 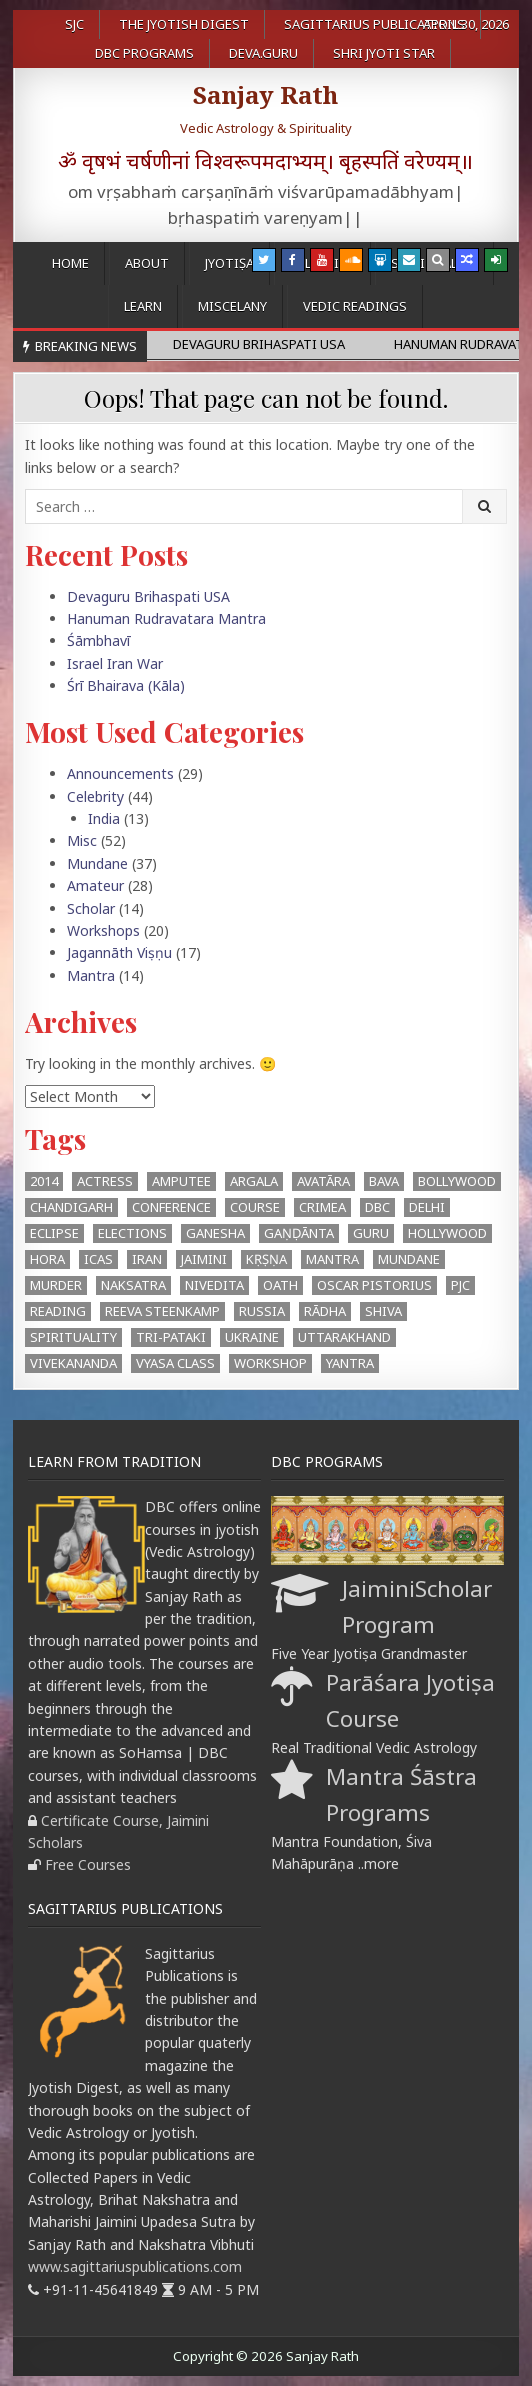 I want to click on Tri-Pataki [Tri-Pataki (1 item)], so click(x=171, y=1337).